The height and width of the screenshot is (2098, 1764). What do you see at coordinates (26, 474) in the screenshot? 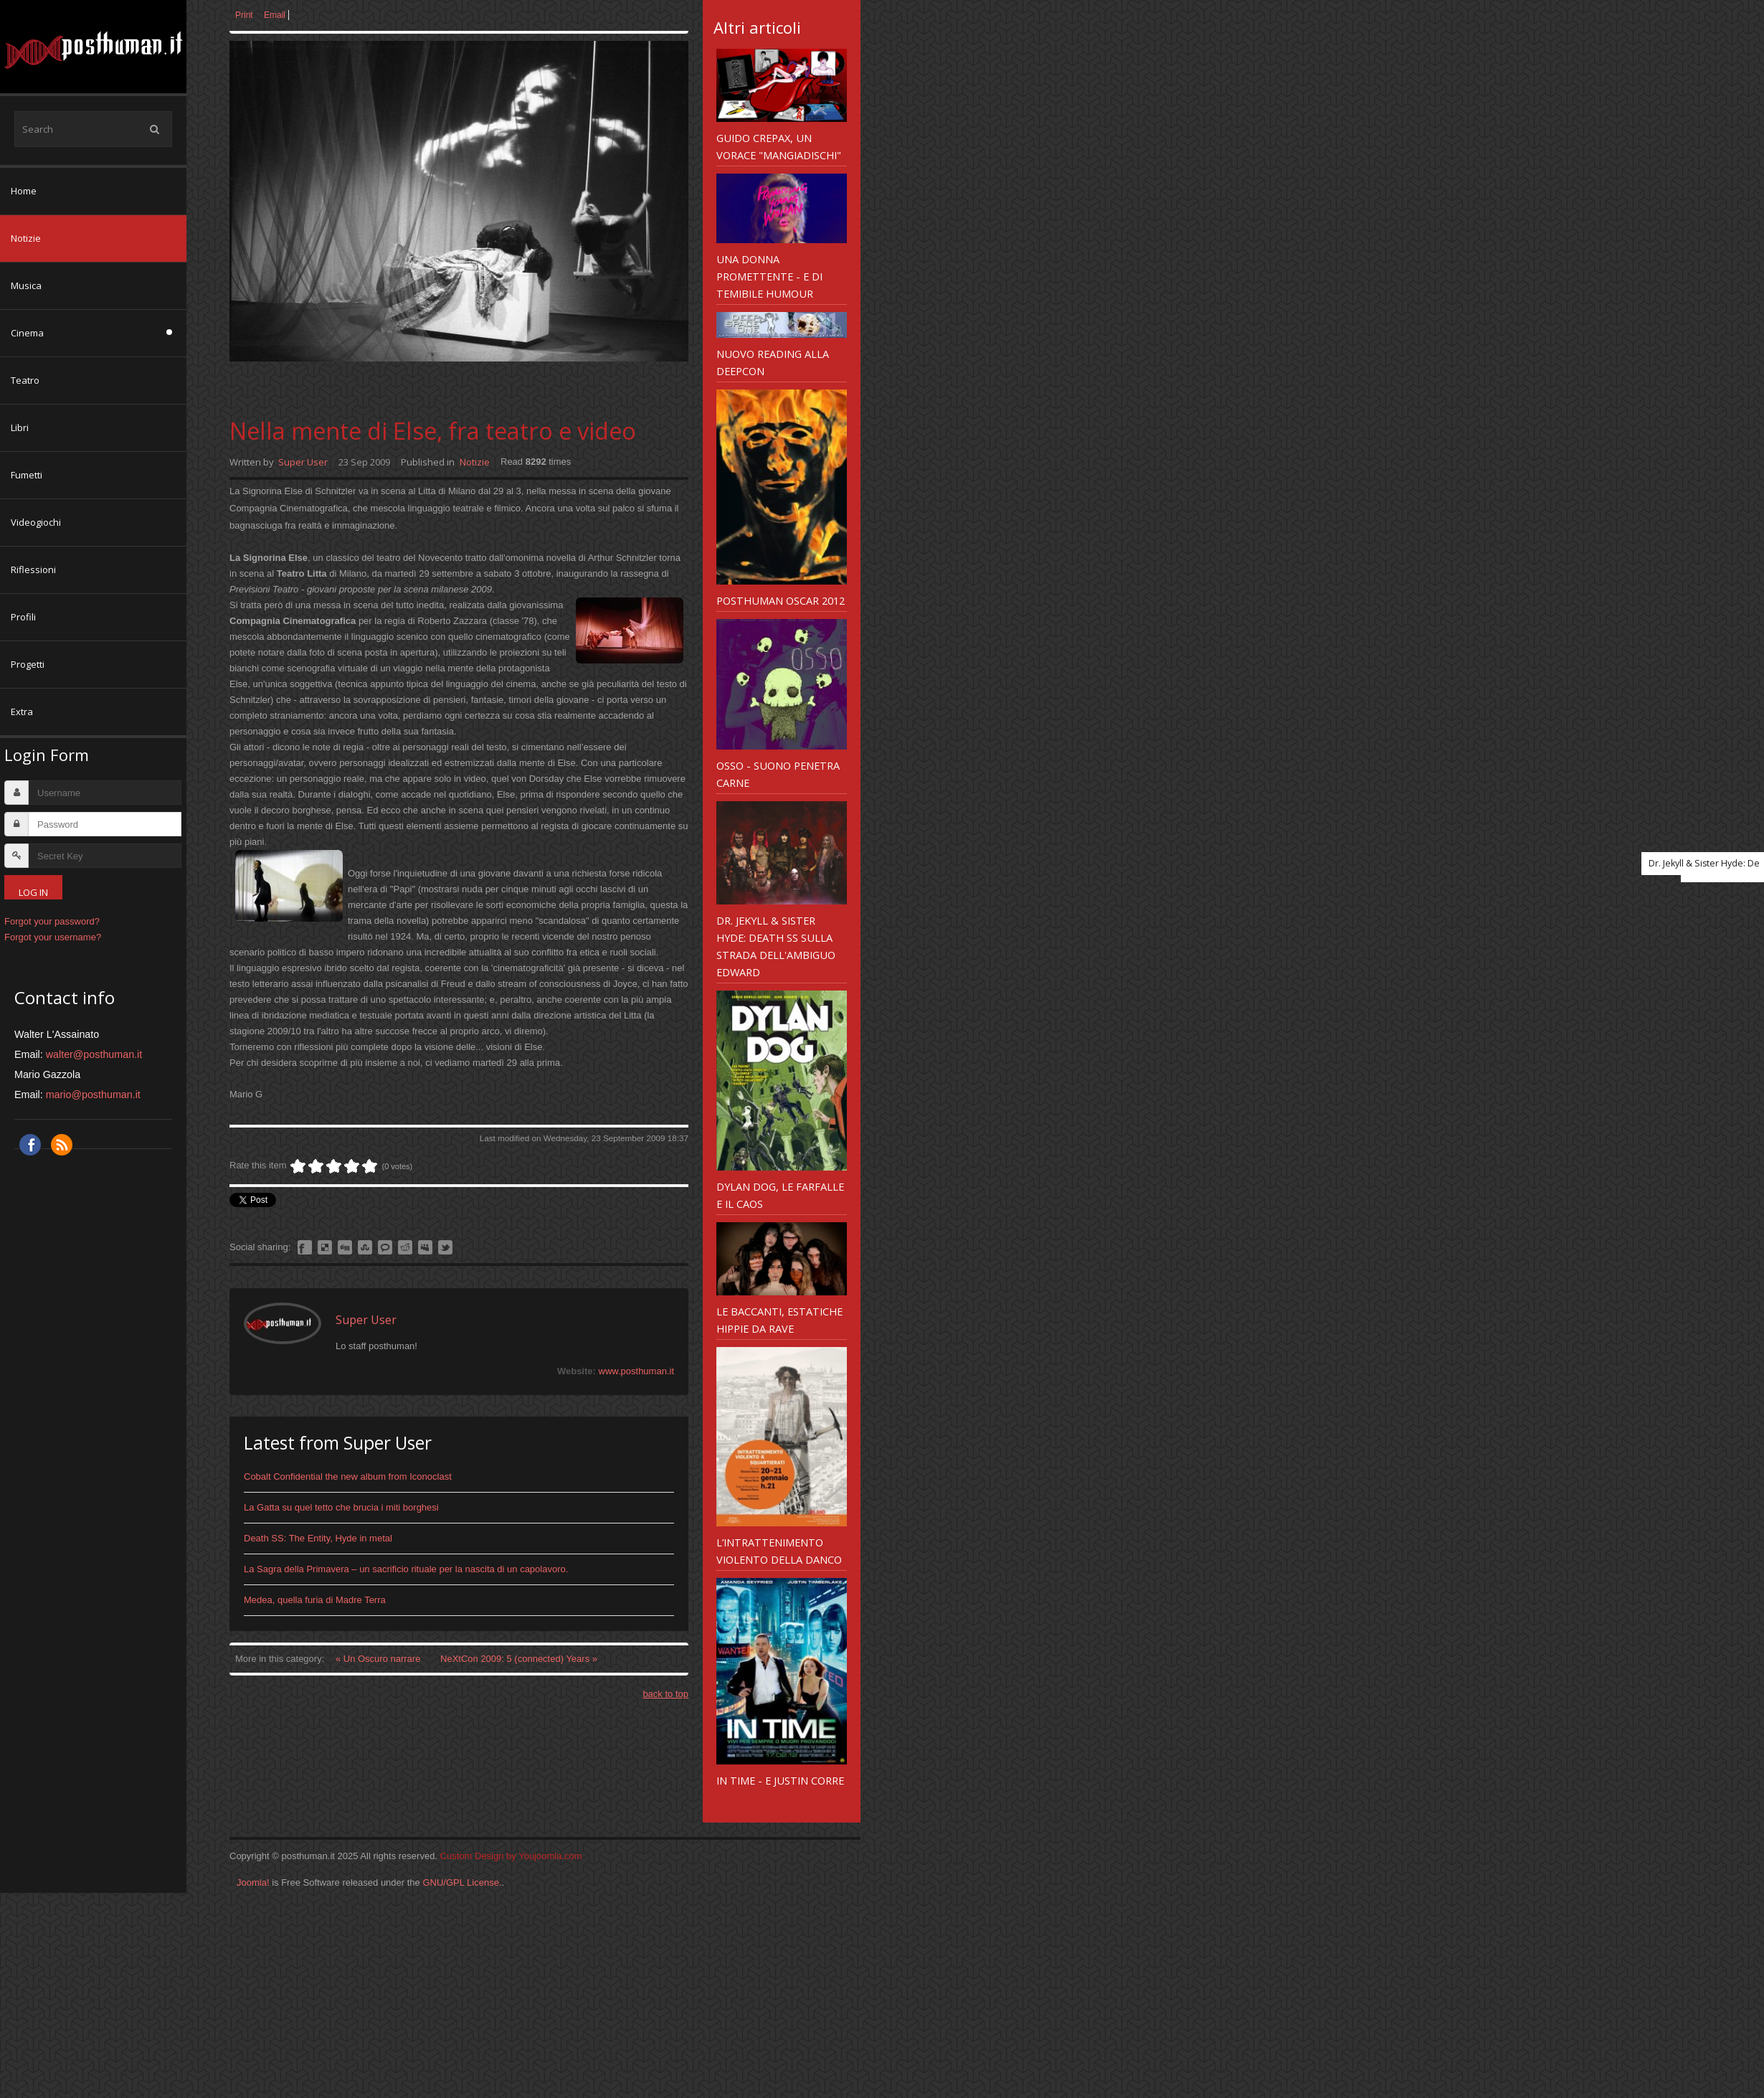
I see `Fumetti` at bounding box center [26, 474].